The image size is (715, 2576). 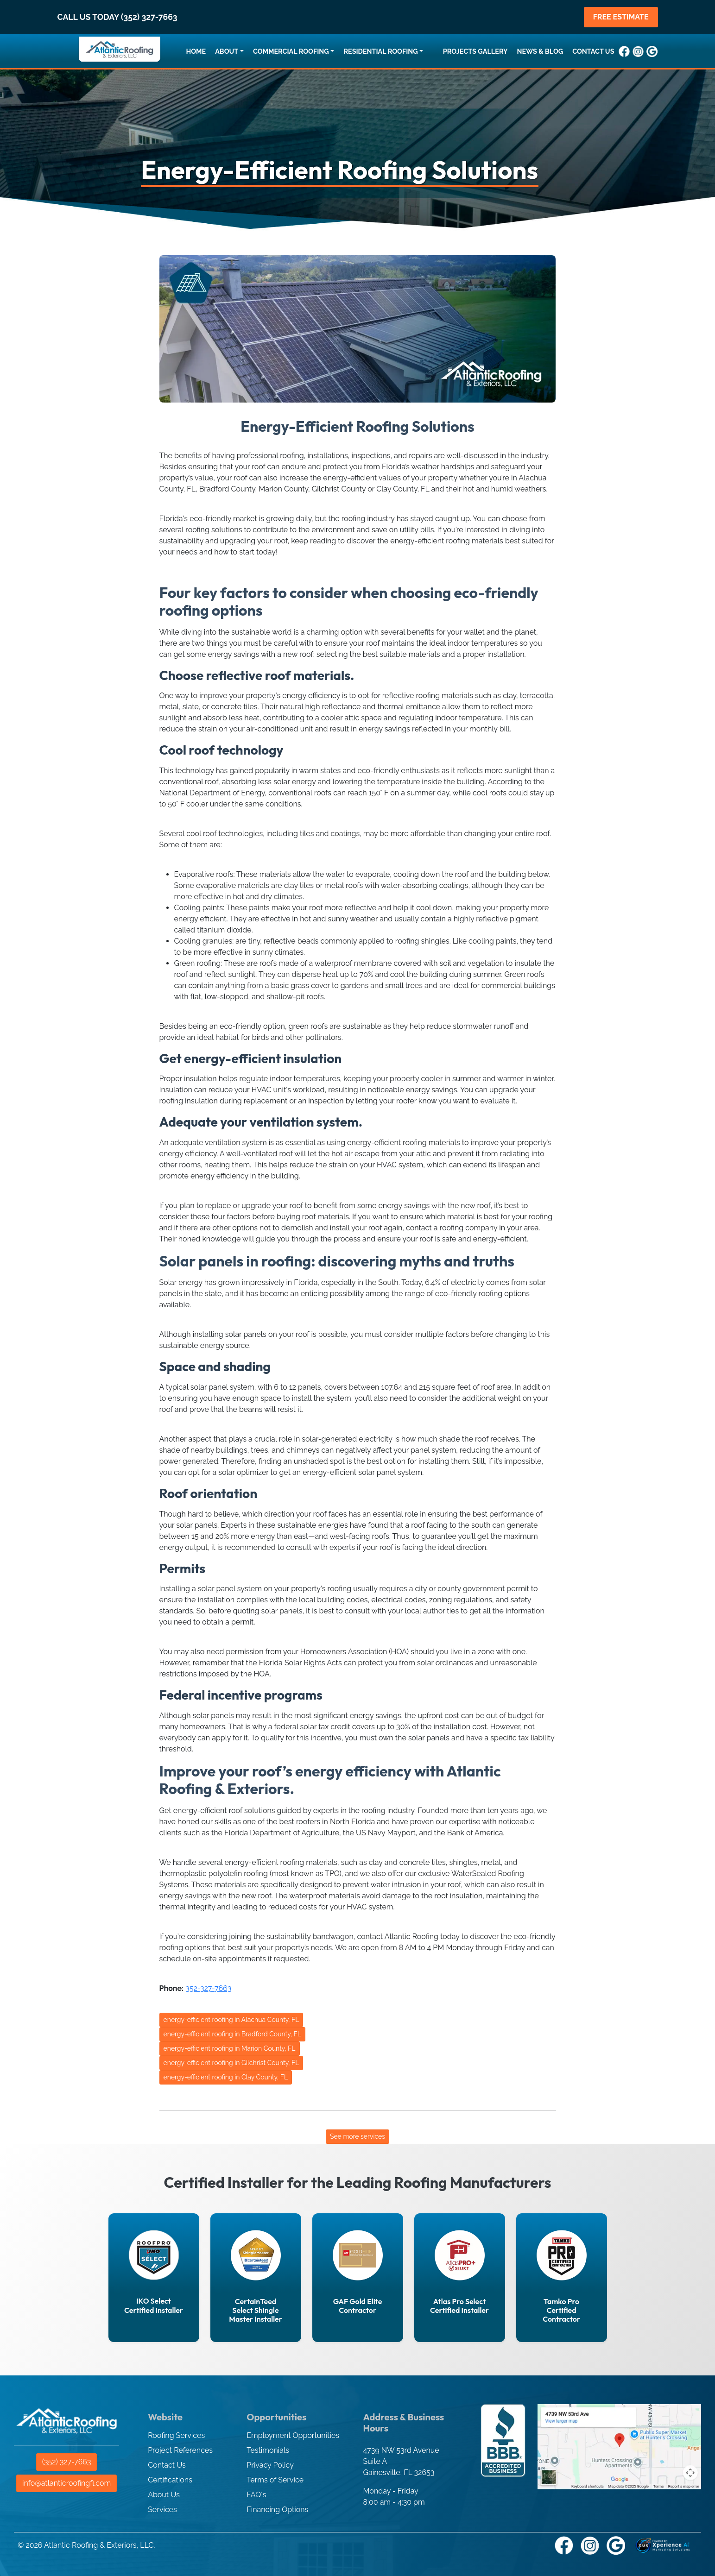 I want to click on CALL US TODAY (352) 327-7663, so click(x=117, y=17).